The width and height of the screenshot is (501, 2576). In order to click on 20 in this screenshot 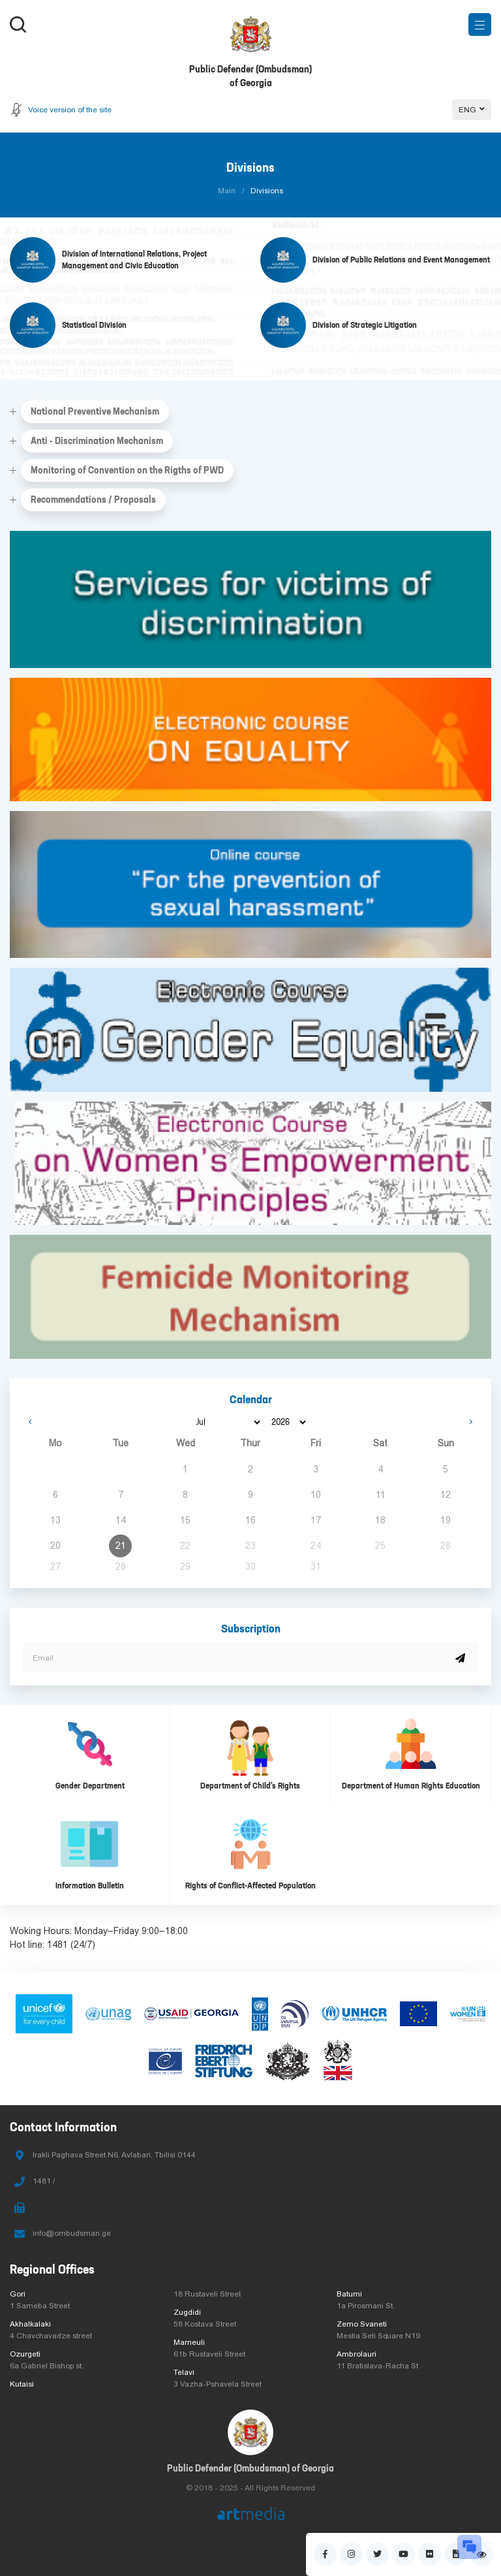, I will do `click(55, 1545)`.